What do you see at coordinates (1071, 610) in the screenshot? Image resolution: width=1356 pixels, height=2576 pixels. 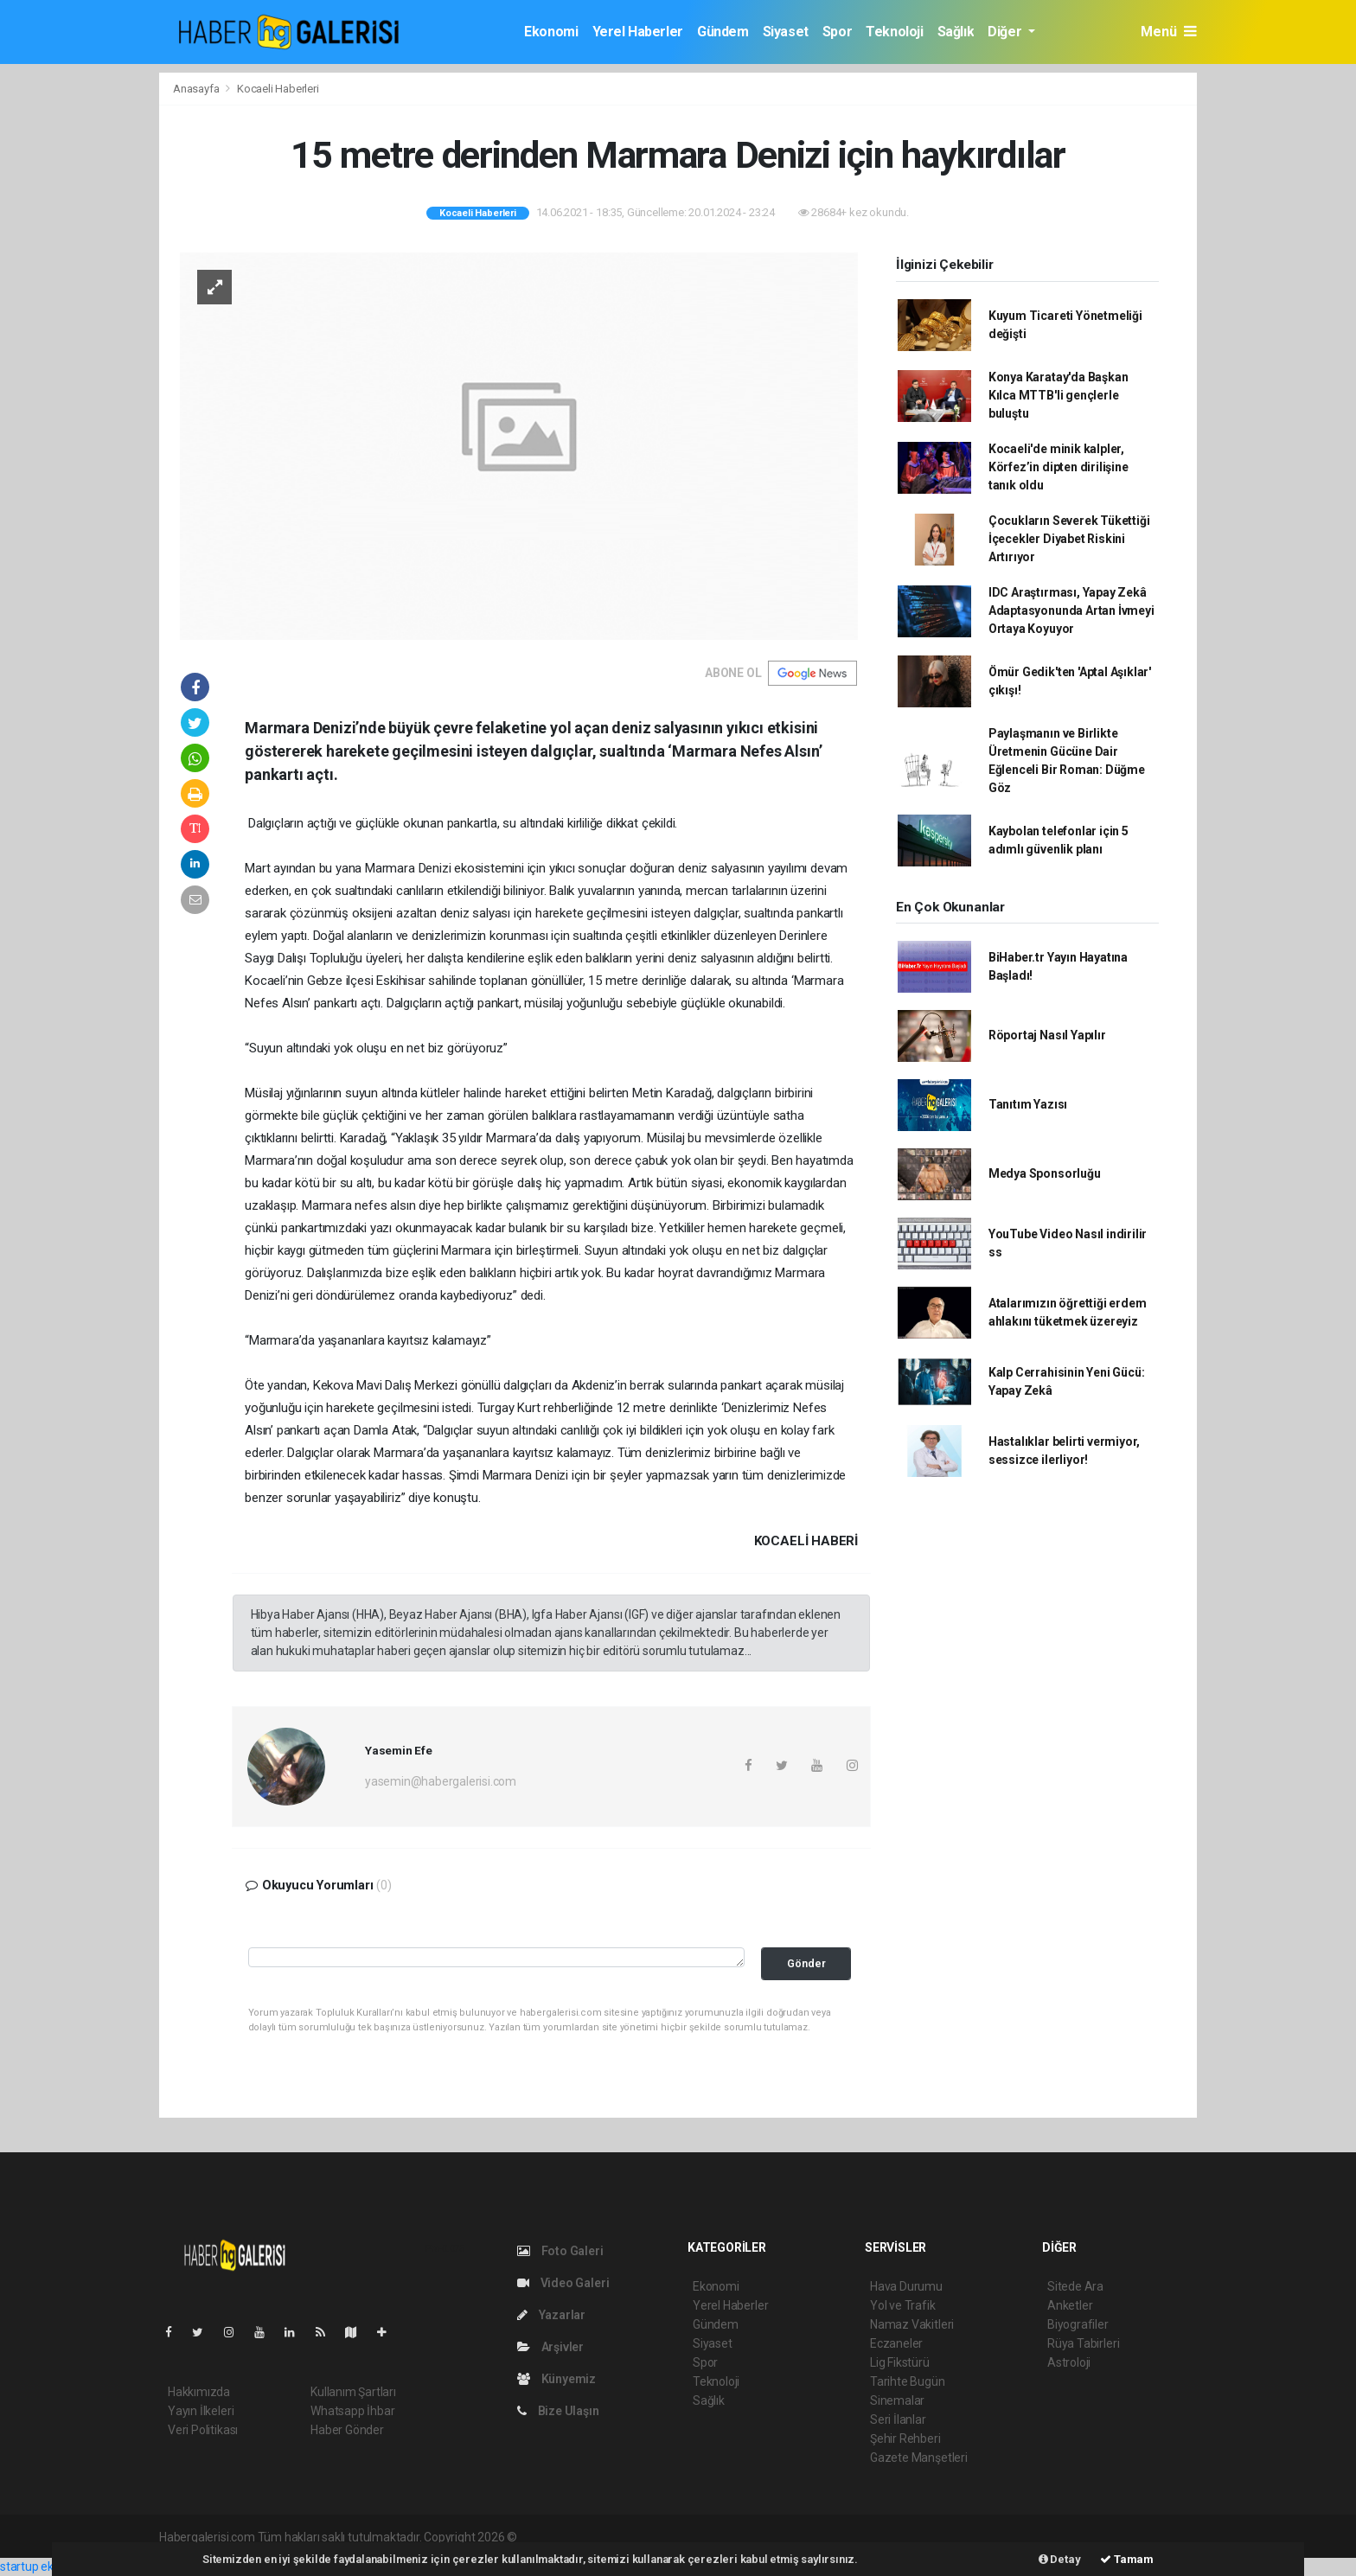 I see `IDC Araştırması, Yapay Zekâ Adaptasyonunda Artan İvmeyi Ortaya Koyuyor` at bounding box center [1071, 610].